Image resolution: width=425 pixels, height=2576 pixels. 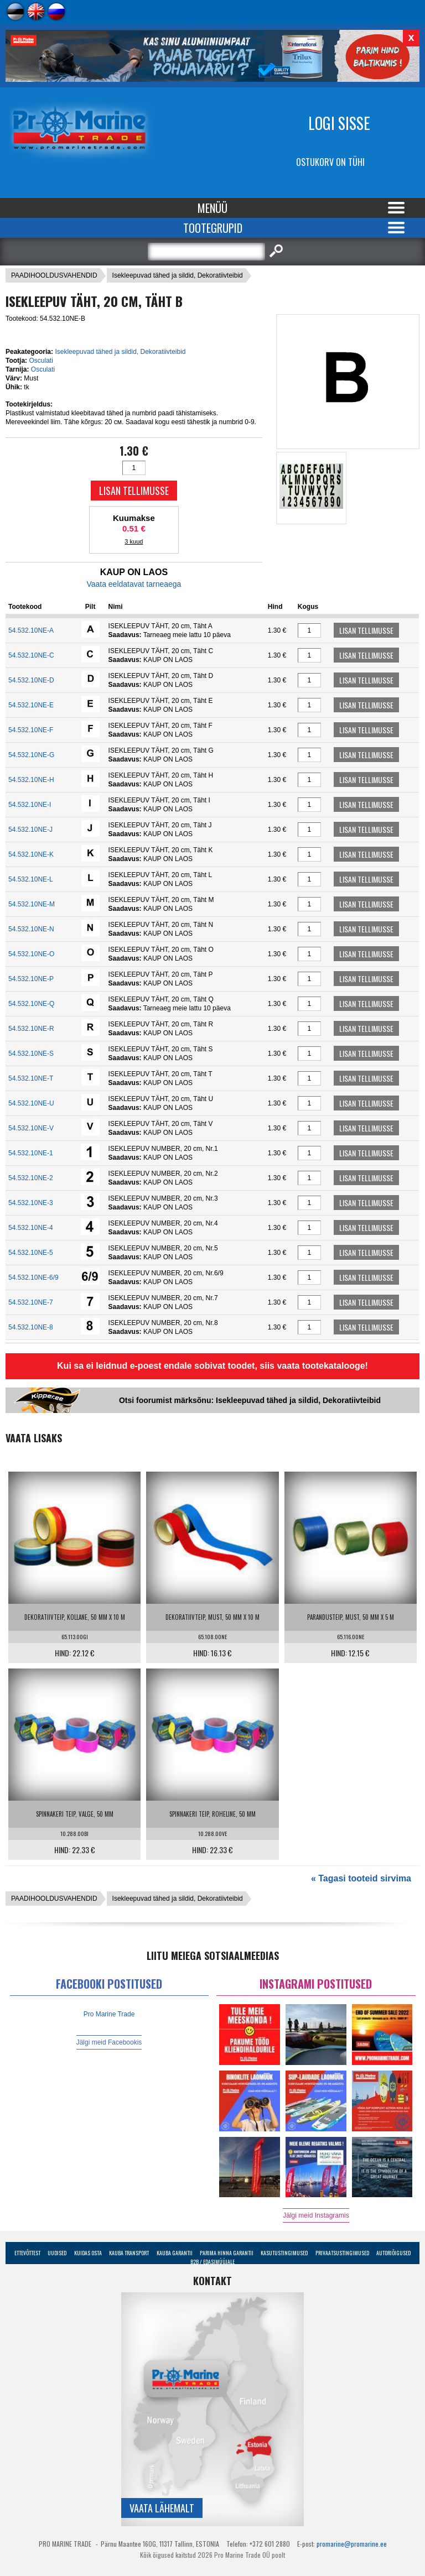 I want to click on 54.532.10NE-F, so click(x=30, y=730).